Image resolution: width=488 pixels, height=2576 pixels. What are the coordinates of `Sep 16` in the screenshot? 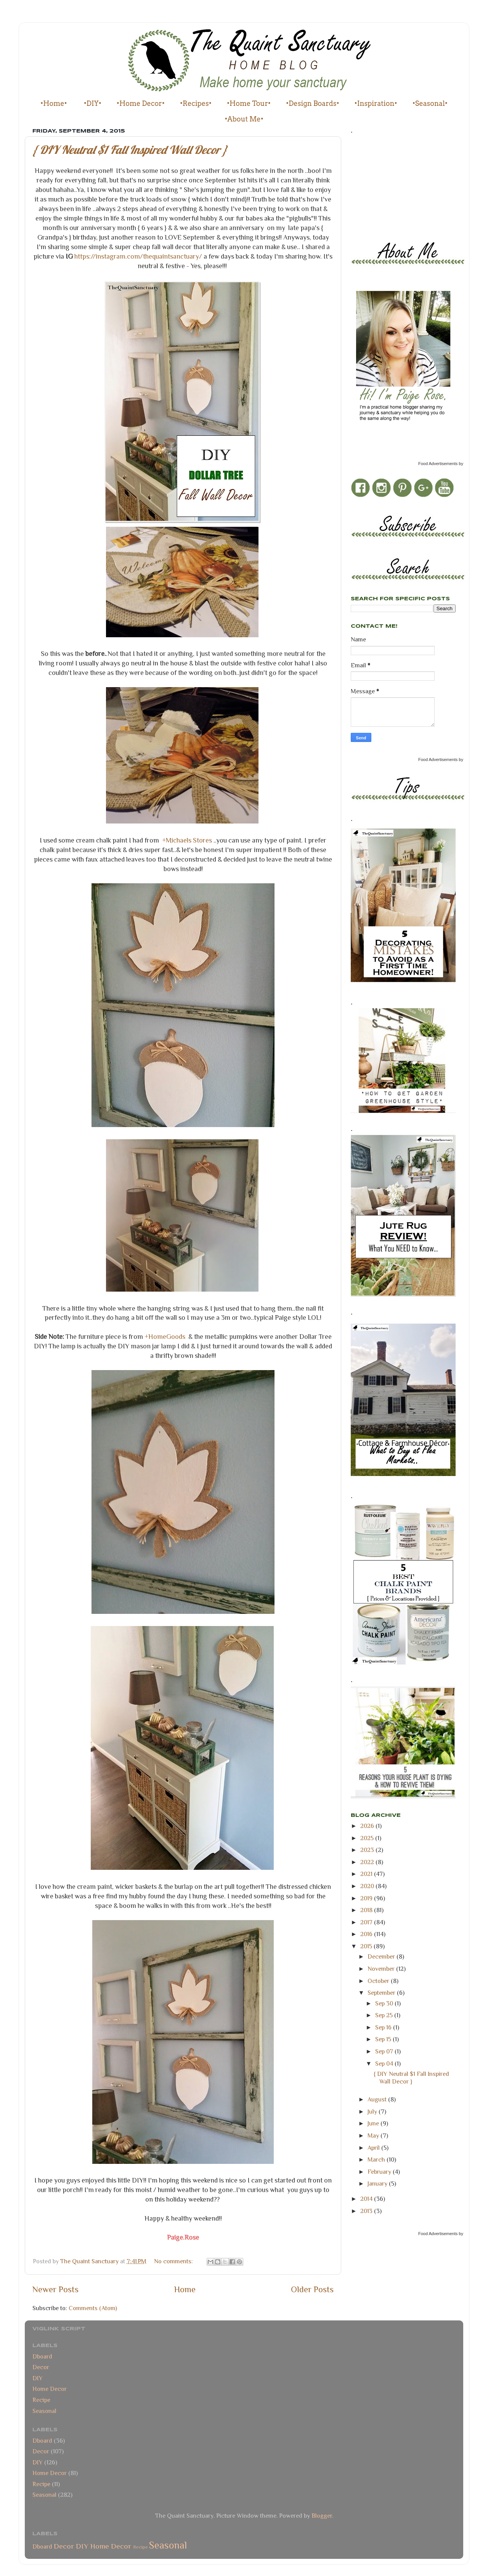 It's located at (384, 2027).